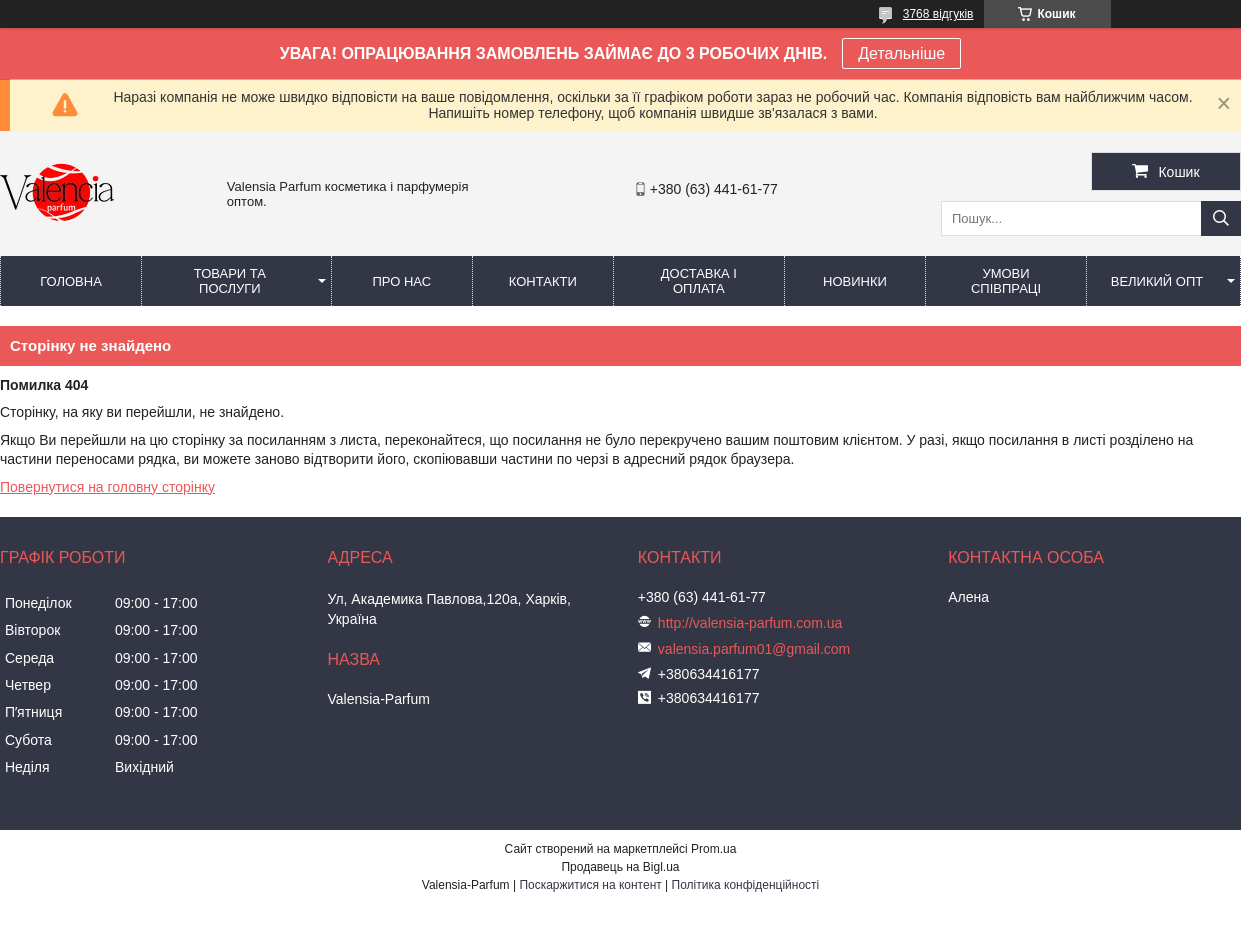 This screenshot has height=943, width=1241. Describe the element at coordinates (1006, 281) in the screenshot. I see `Умови співпраці` at that location.